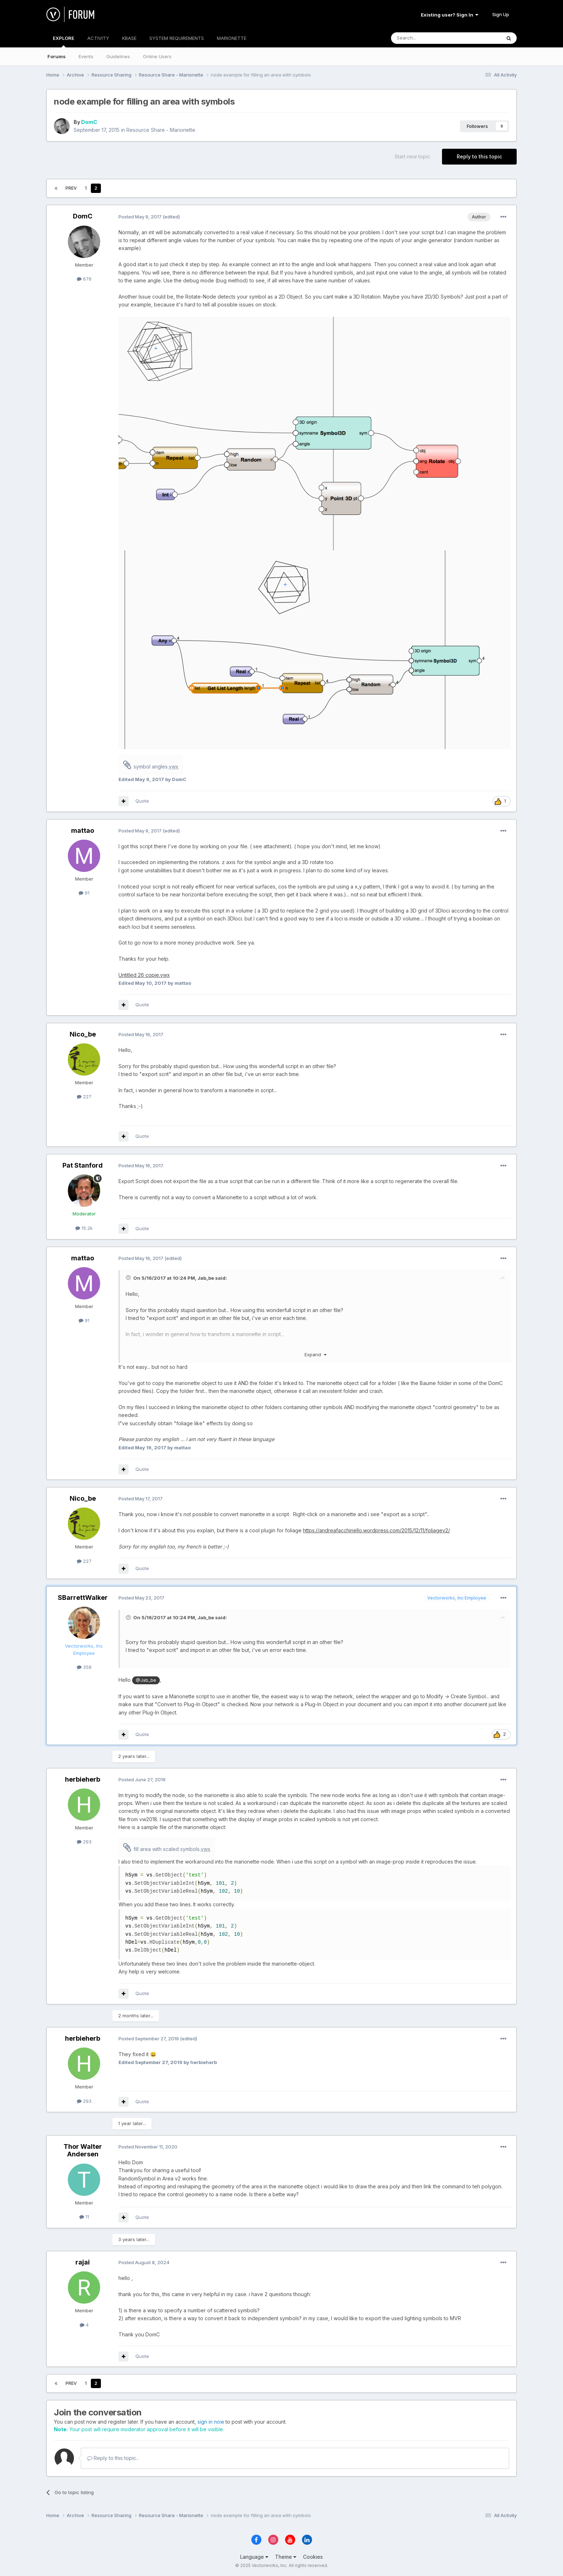 The height and width of the screenshot is (2576, 563). What do you see at coordinates (82, 1165) in the screenshot?
I see `Pat Stanford` at bounding box center [82, 1165].